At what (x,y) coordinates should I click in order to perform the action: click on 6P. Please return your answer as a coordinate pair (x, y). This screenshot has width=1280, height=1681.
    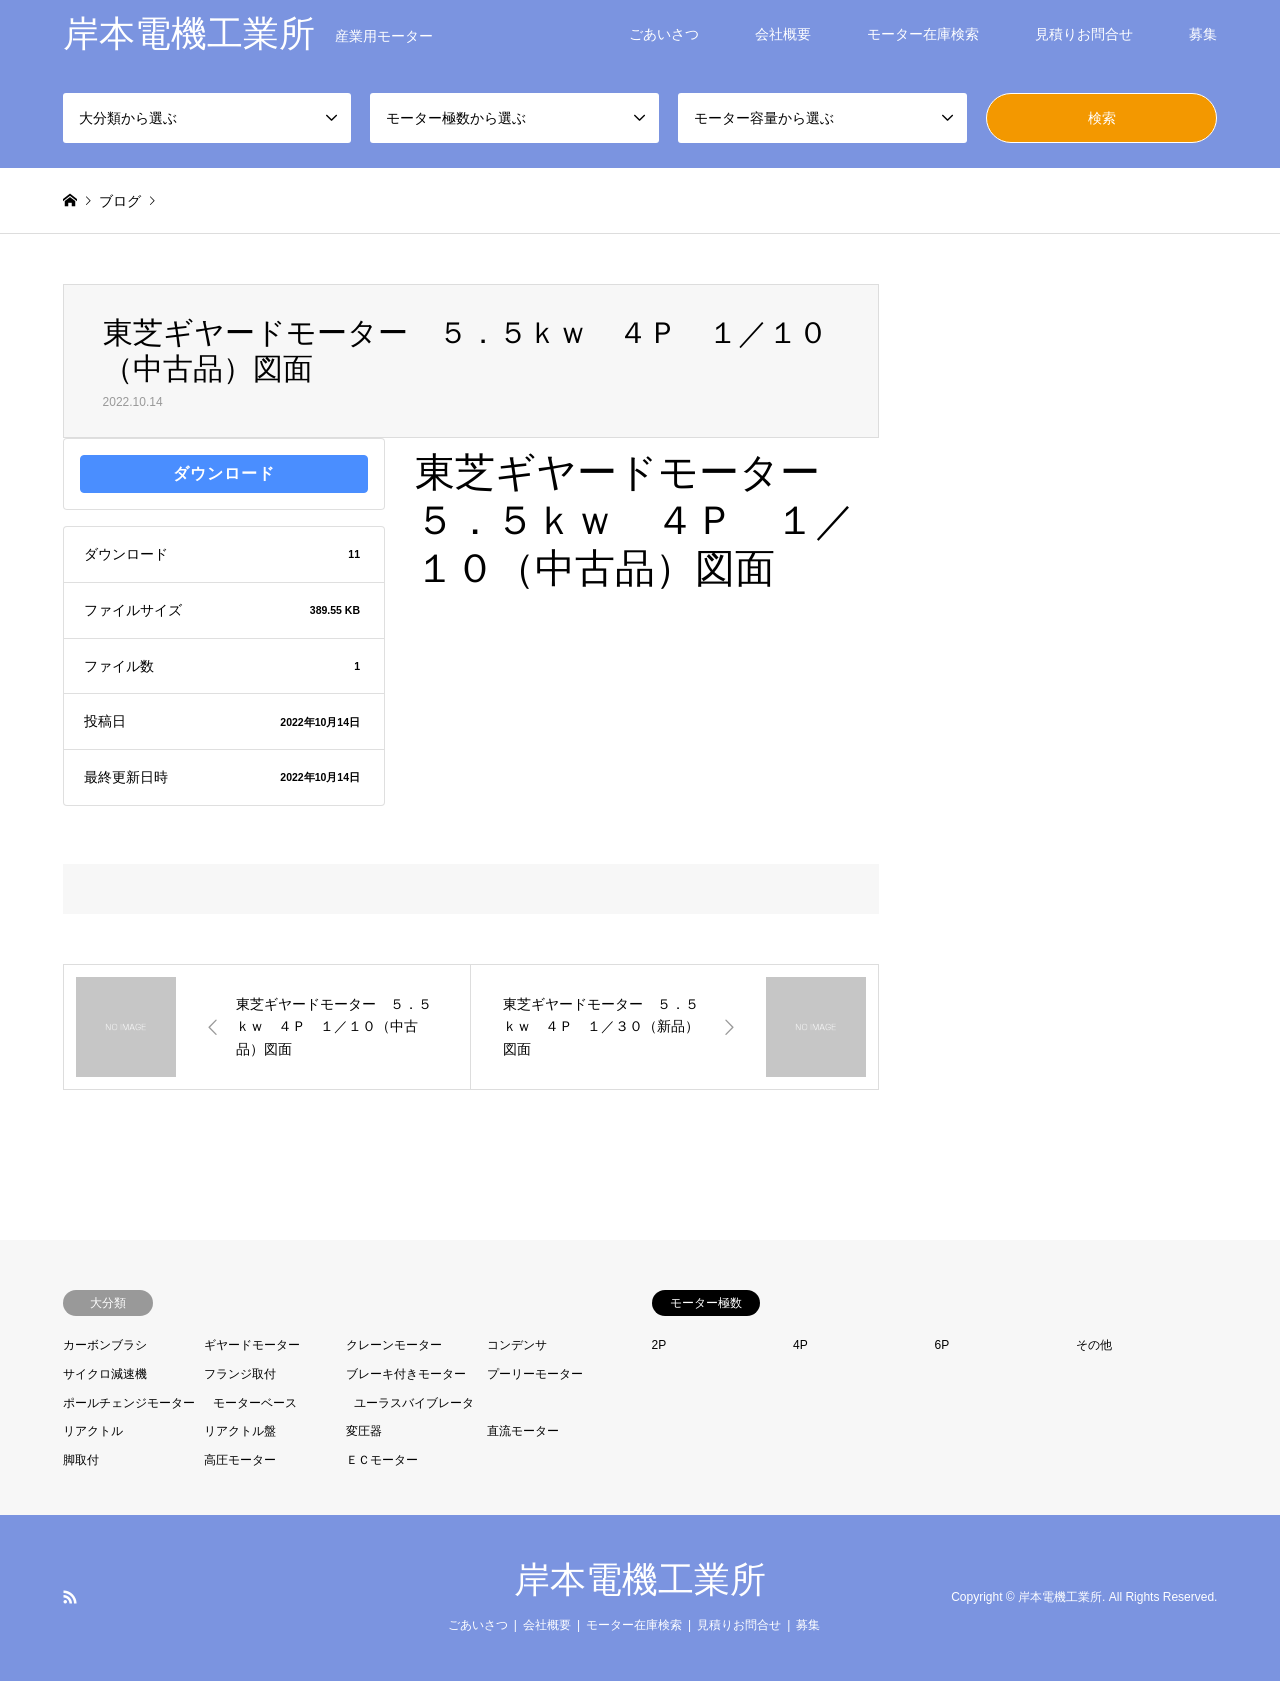
    Looking at the image, I should click on (942, 1345).